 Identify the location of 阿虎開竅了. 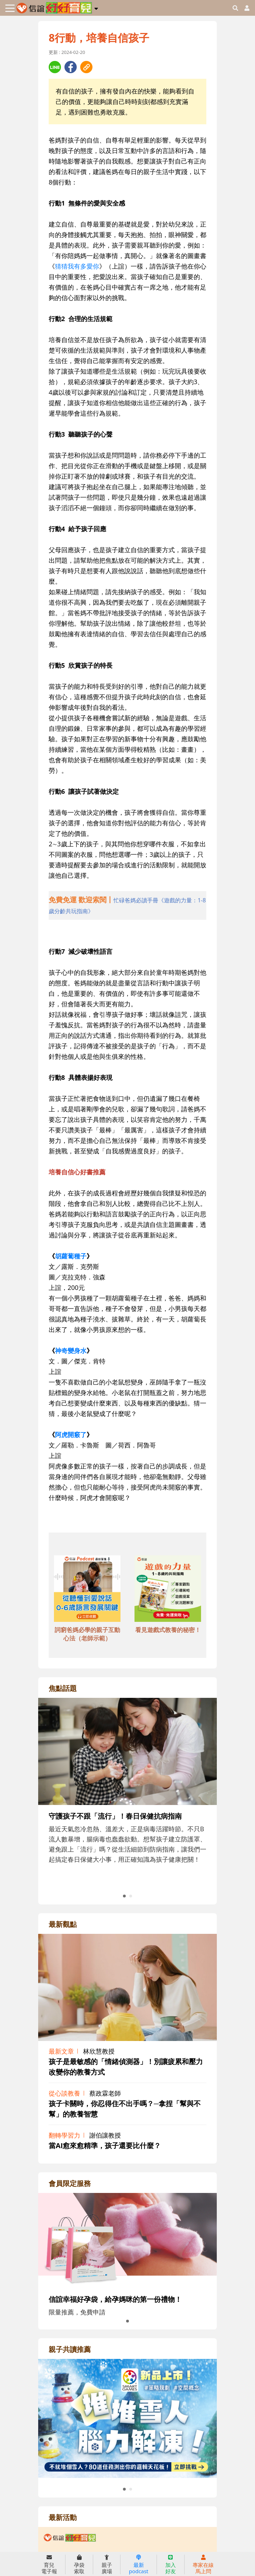
(71, 1434).